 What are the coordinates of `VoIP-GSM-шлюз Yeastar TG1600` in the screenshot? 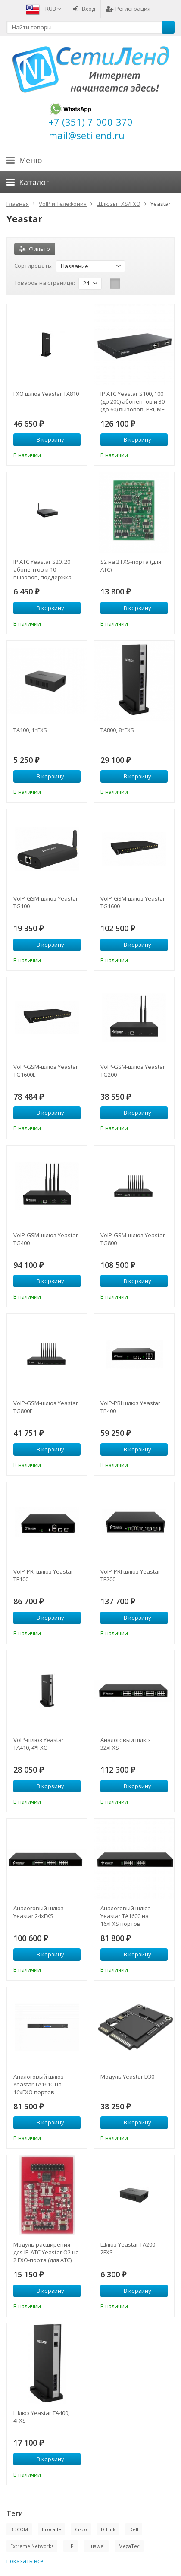 It's located at (132, 902).